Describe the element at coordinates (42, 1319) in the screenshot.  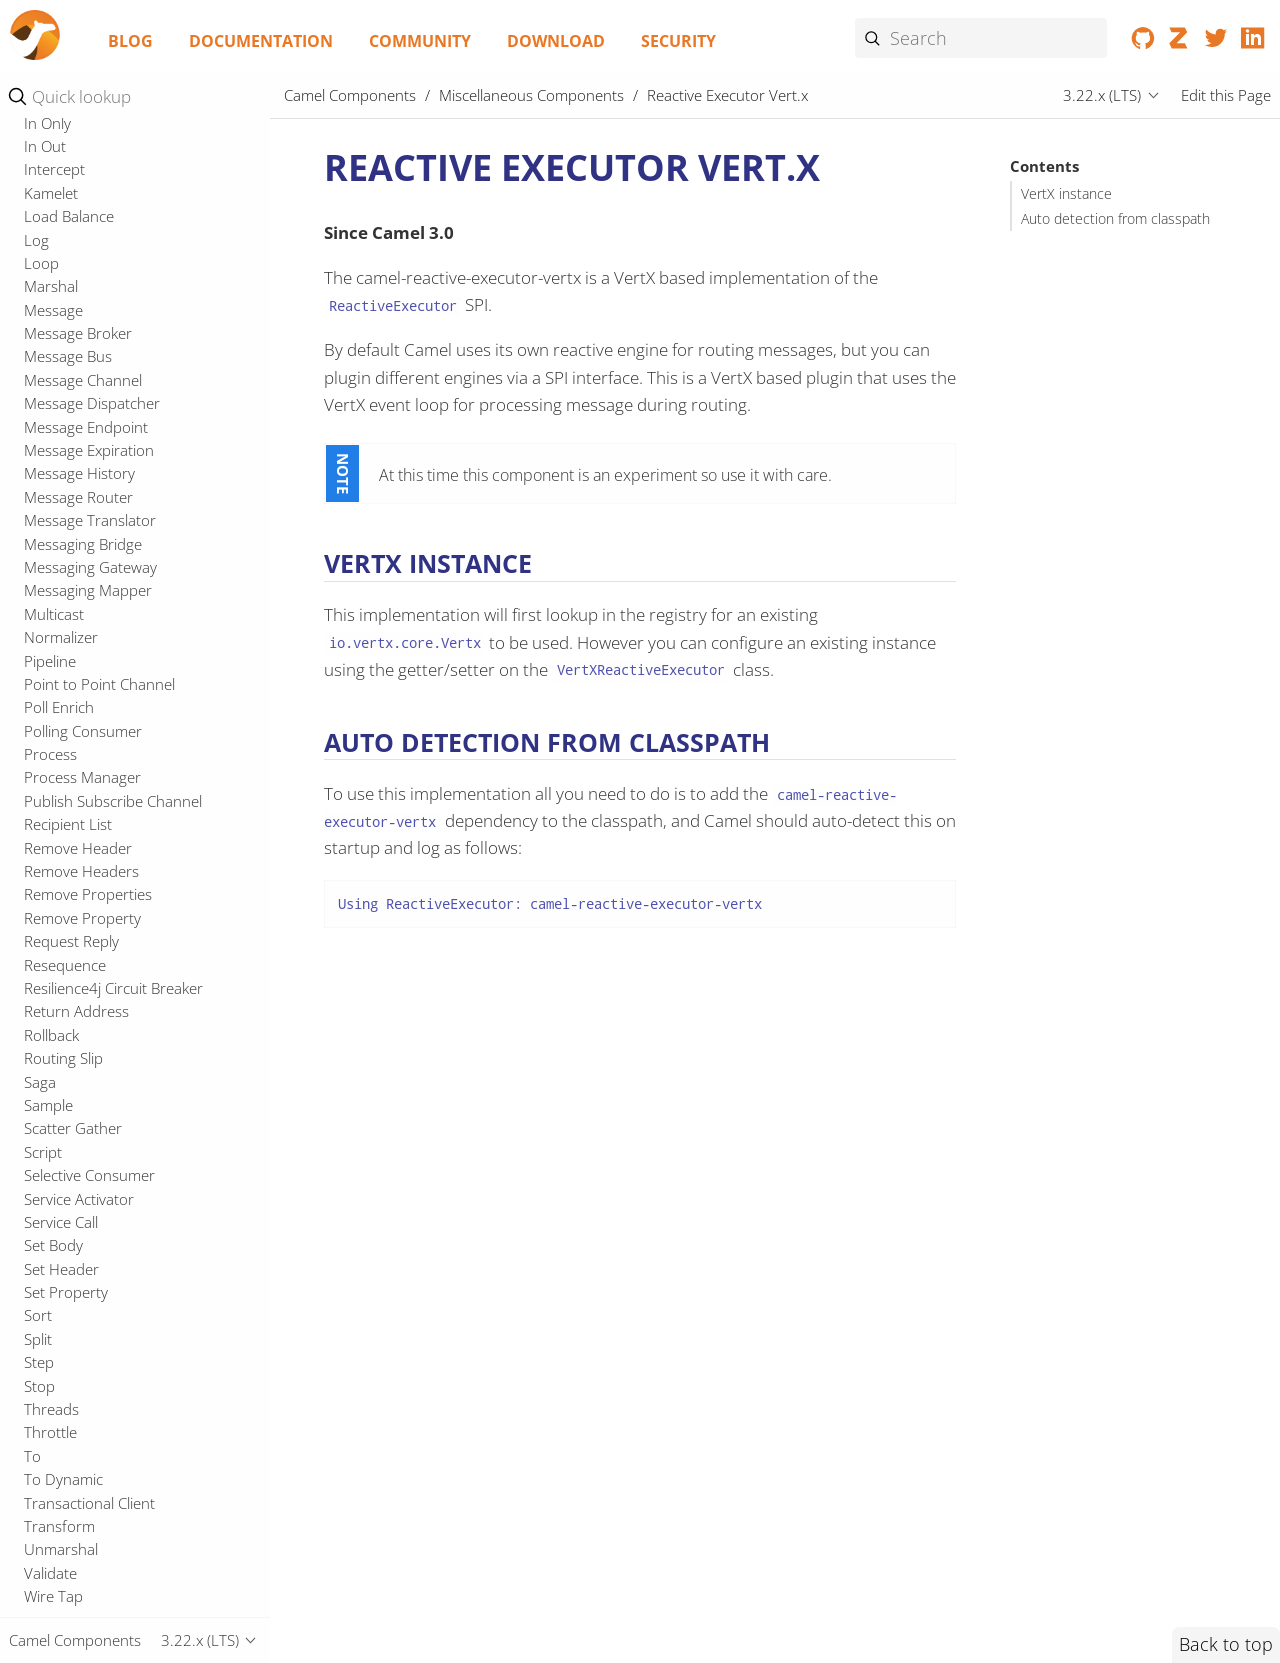
I see `Delay` at that location.